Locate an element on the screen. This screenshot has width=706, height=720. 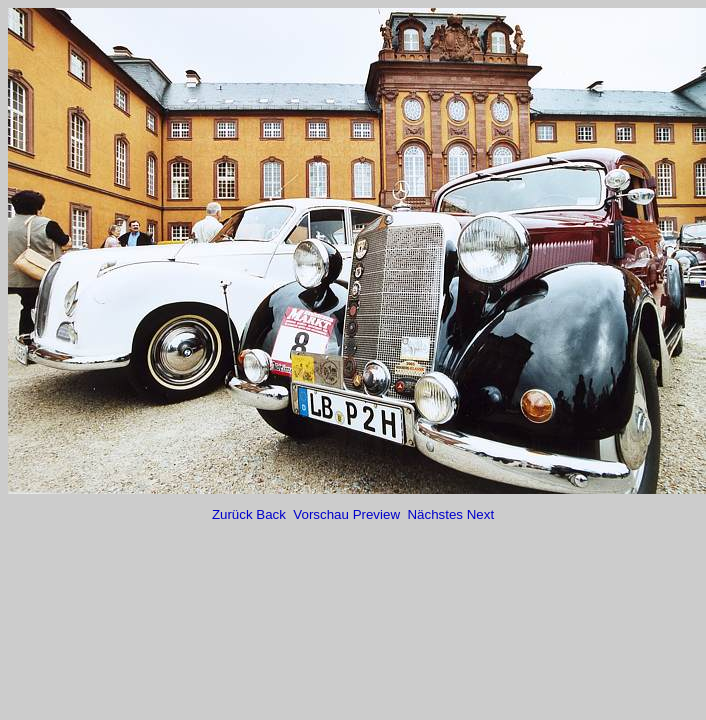
Zurück Back is located at coordinates (251, 514).